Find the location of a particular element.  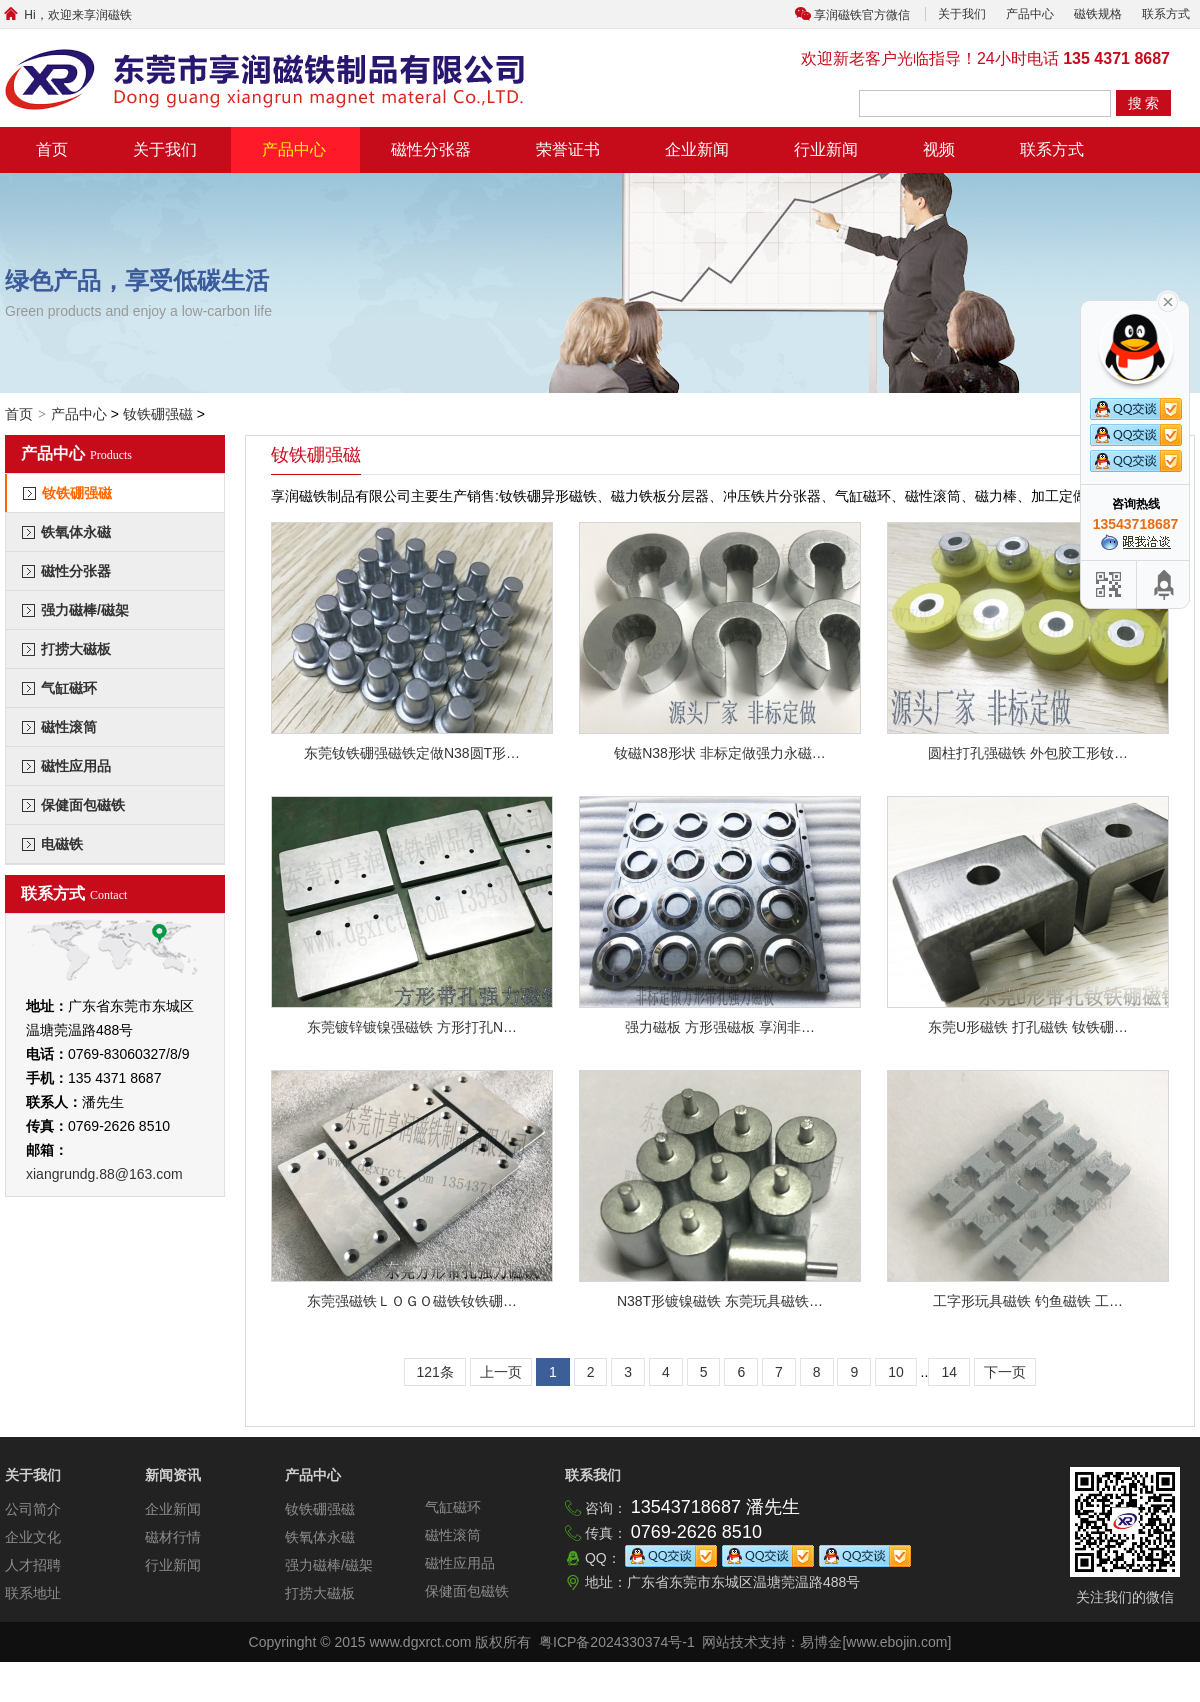

Hi，欢迎来享润磁铁 is located at coordinates (66, 15).